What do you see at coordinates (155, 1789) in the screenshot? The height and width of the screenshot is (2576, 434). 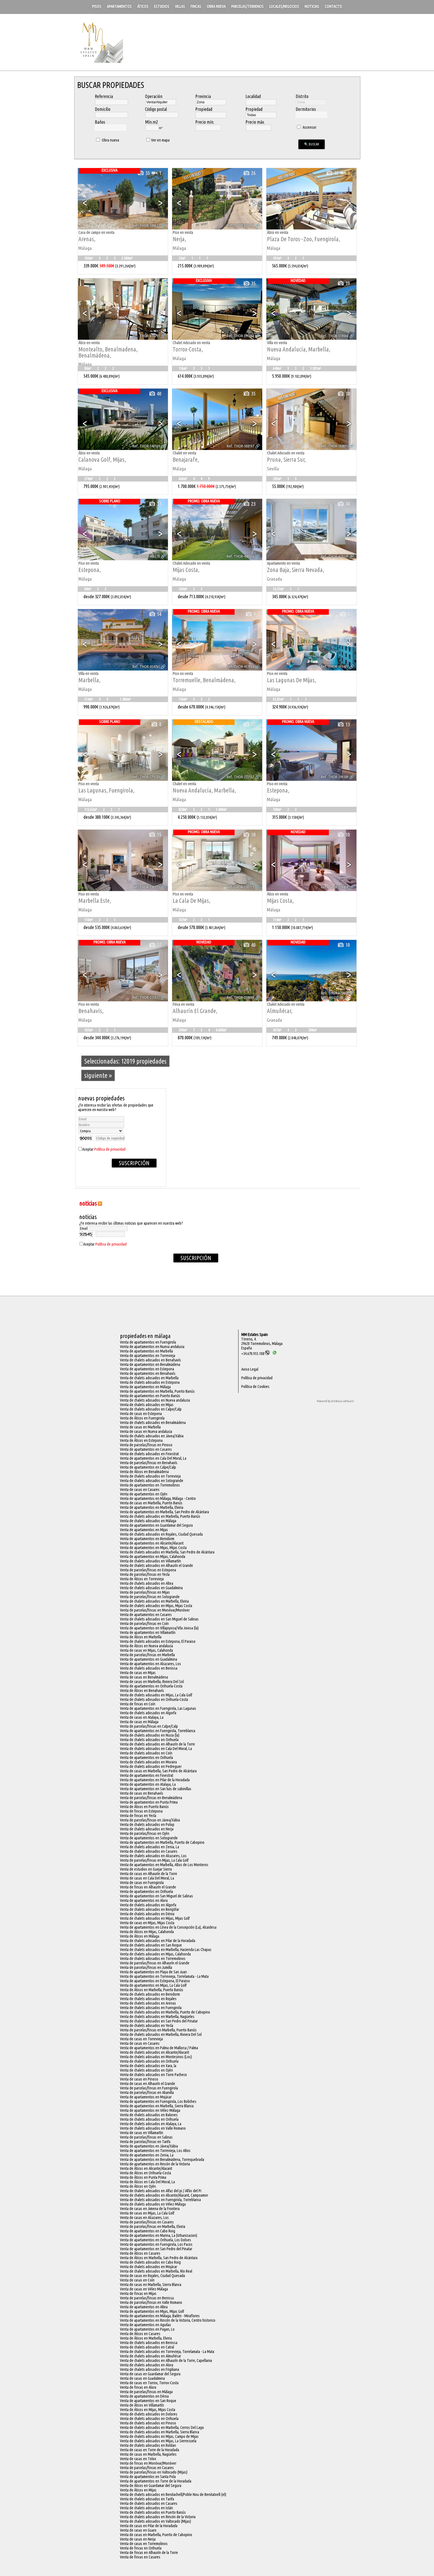 I see `Venta de apartamentos en San luis de sabinillas` at bounding box center [155, 1789].